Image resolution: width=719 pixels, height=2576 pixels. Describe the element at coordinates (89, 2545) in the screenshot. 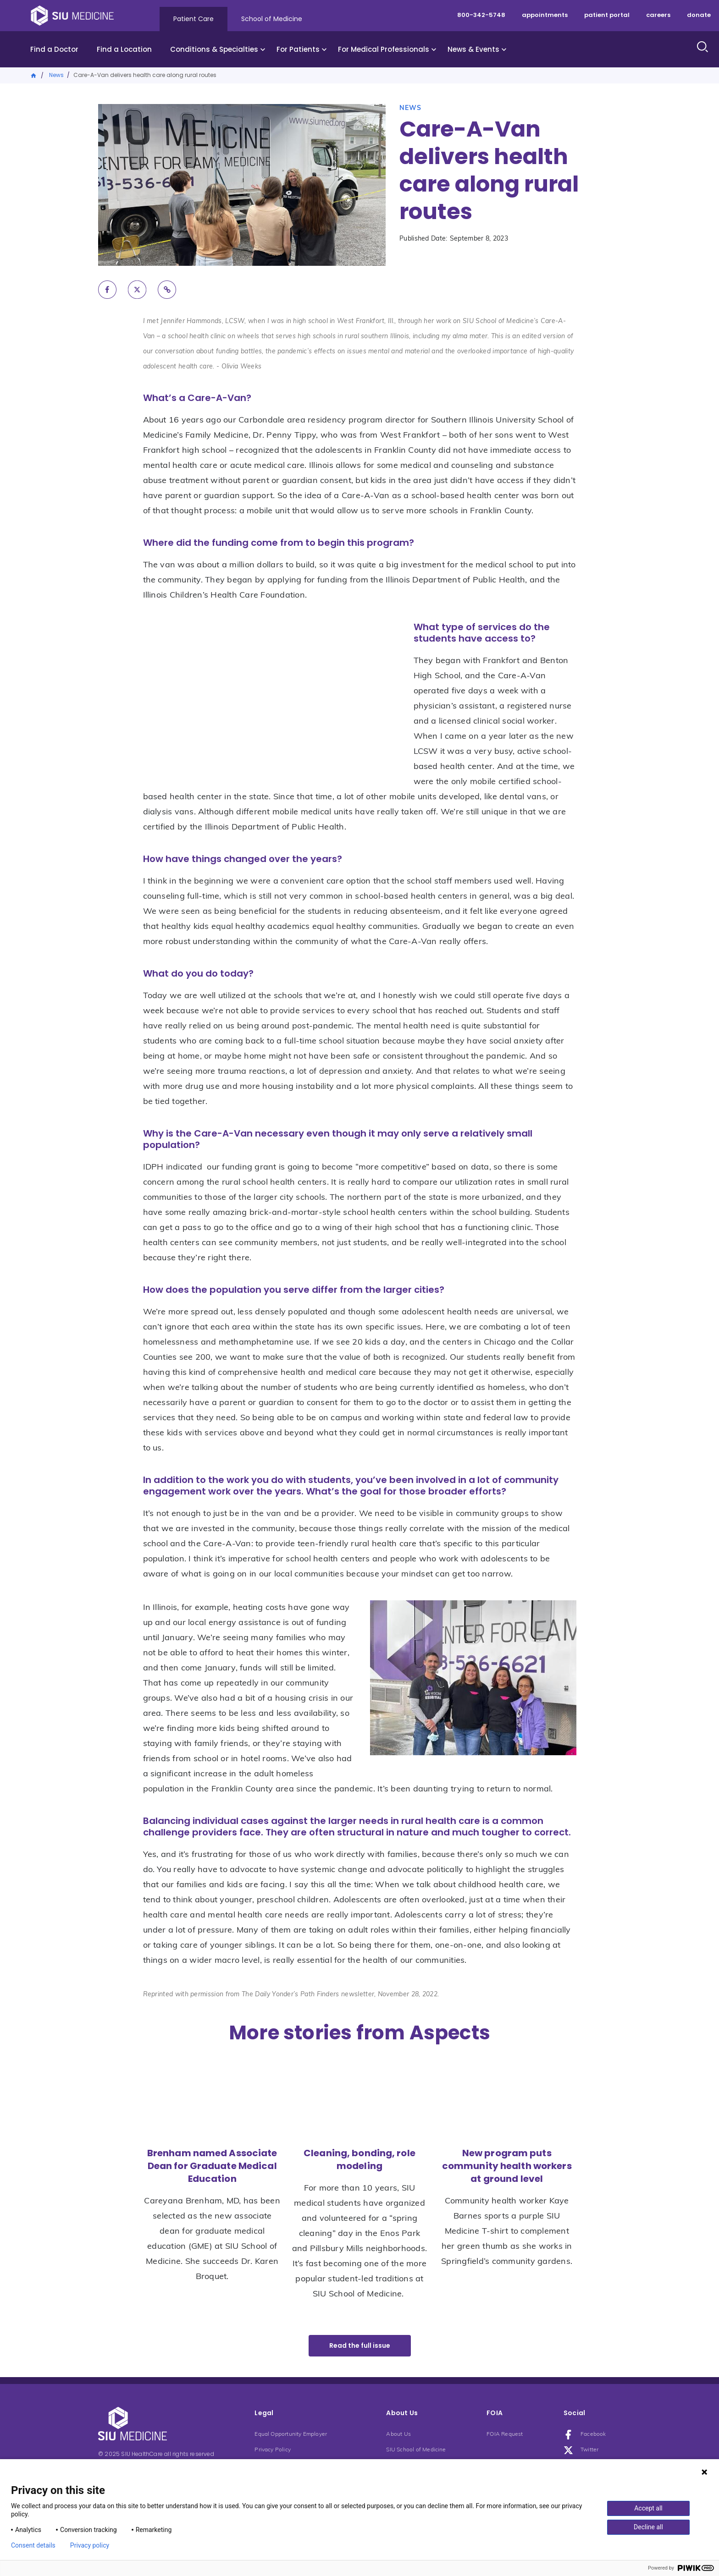

I see `Privacy policy` at that location.